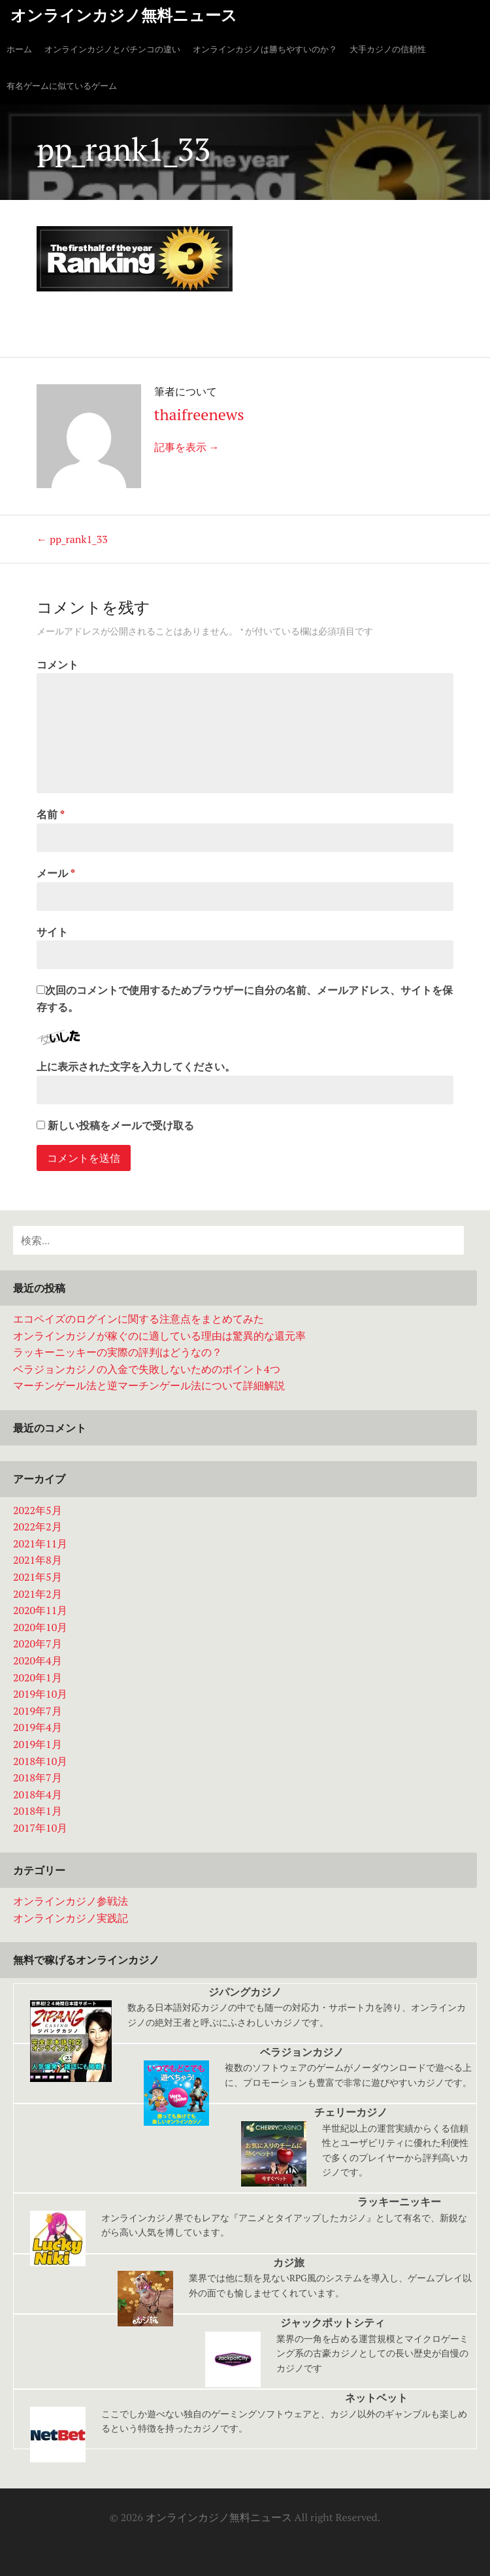 The height and width of the screenshot is (2576, 490). Describe the element at coordinates (40, 1694) in the screenshot. I see `2019年10月` at that location.